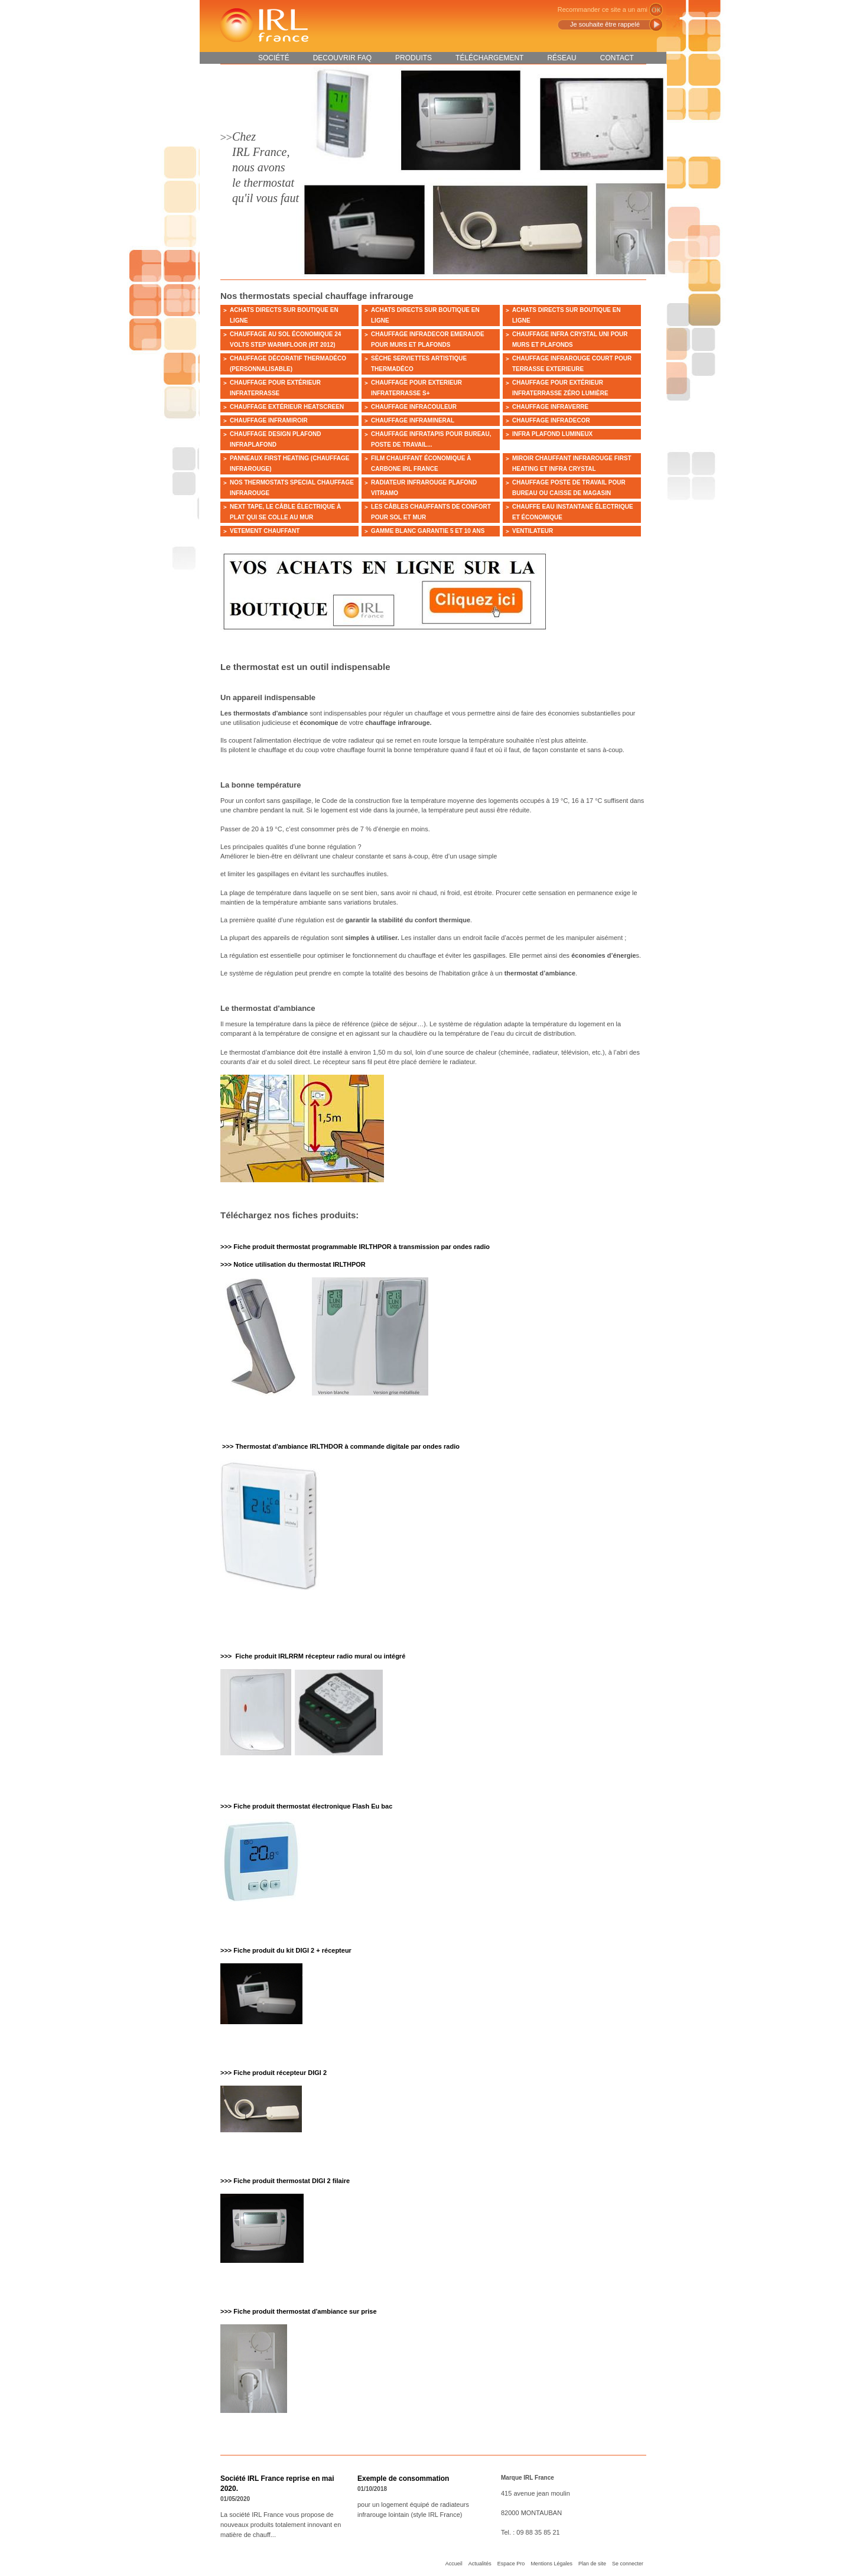 The height and width of the screenshot is (2576, 866). Describe the element at coordinates (412, 420) in the screenshot. I see `Chauffage INFRAMINERAL` at that location.